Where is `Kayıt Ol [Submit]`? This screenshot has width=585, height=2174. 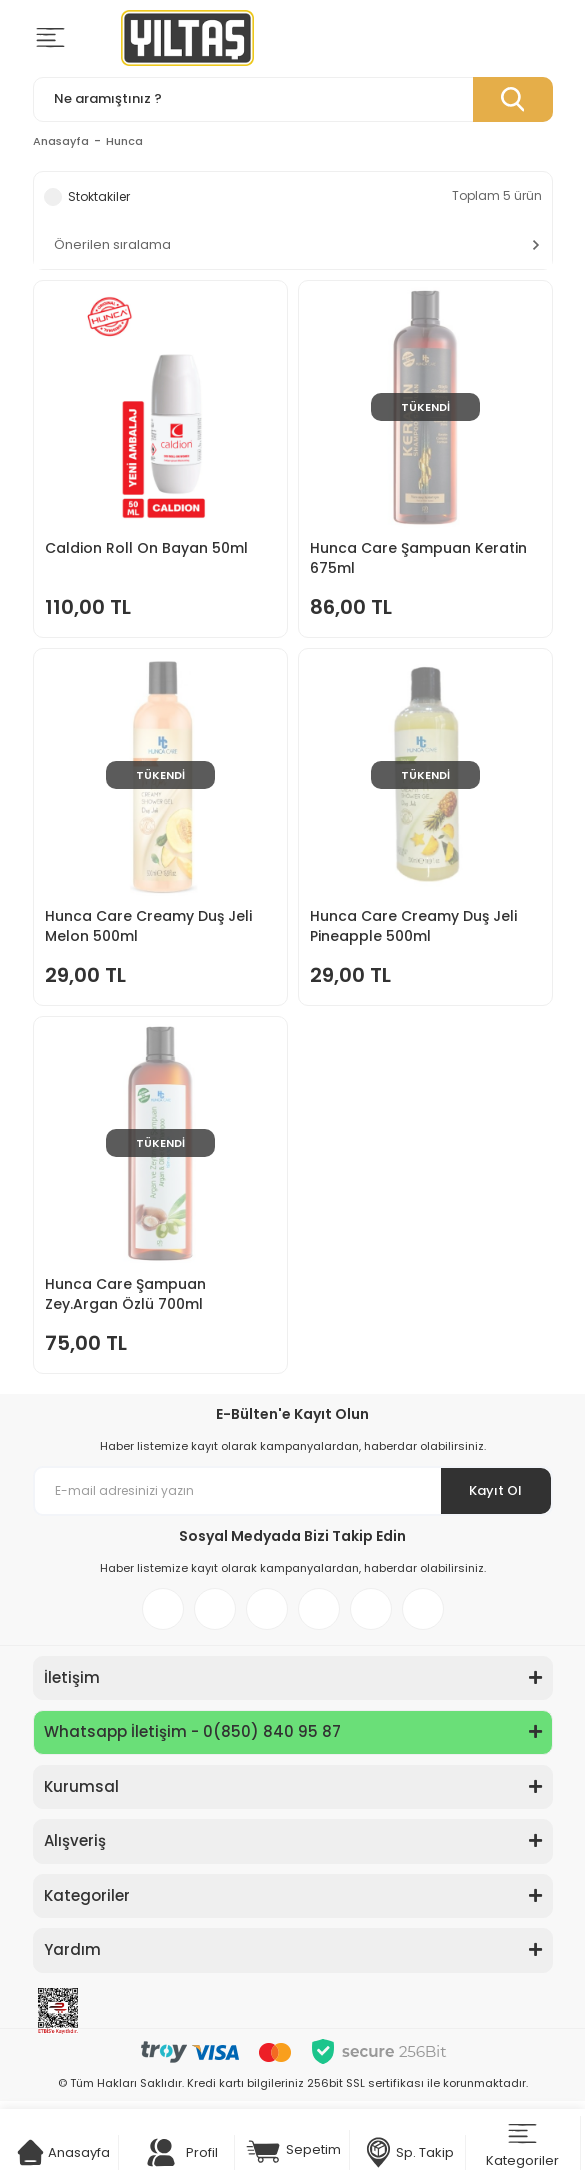
Kayıt Ol [Submit] is located at coordinates (495, 1490).